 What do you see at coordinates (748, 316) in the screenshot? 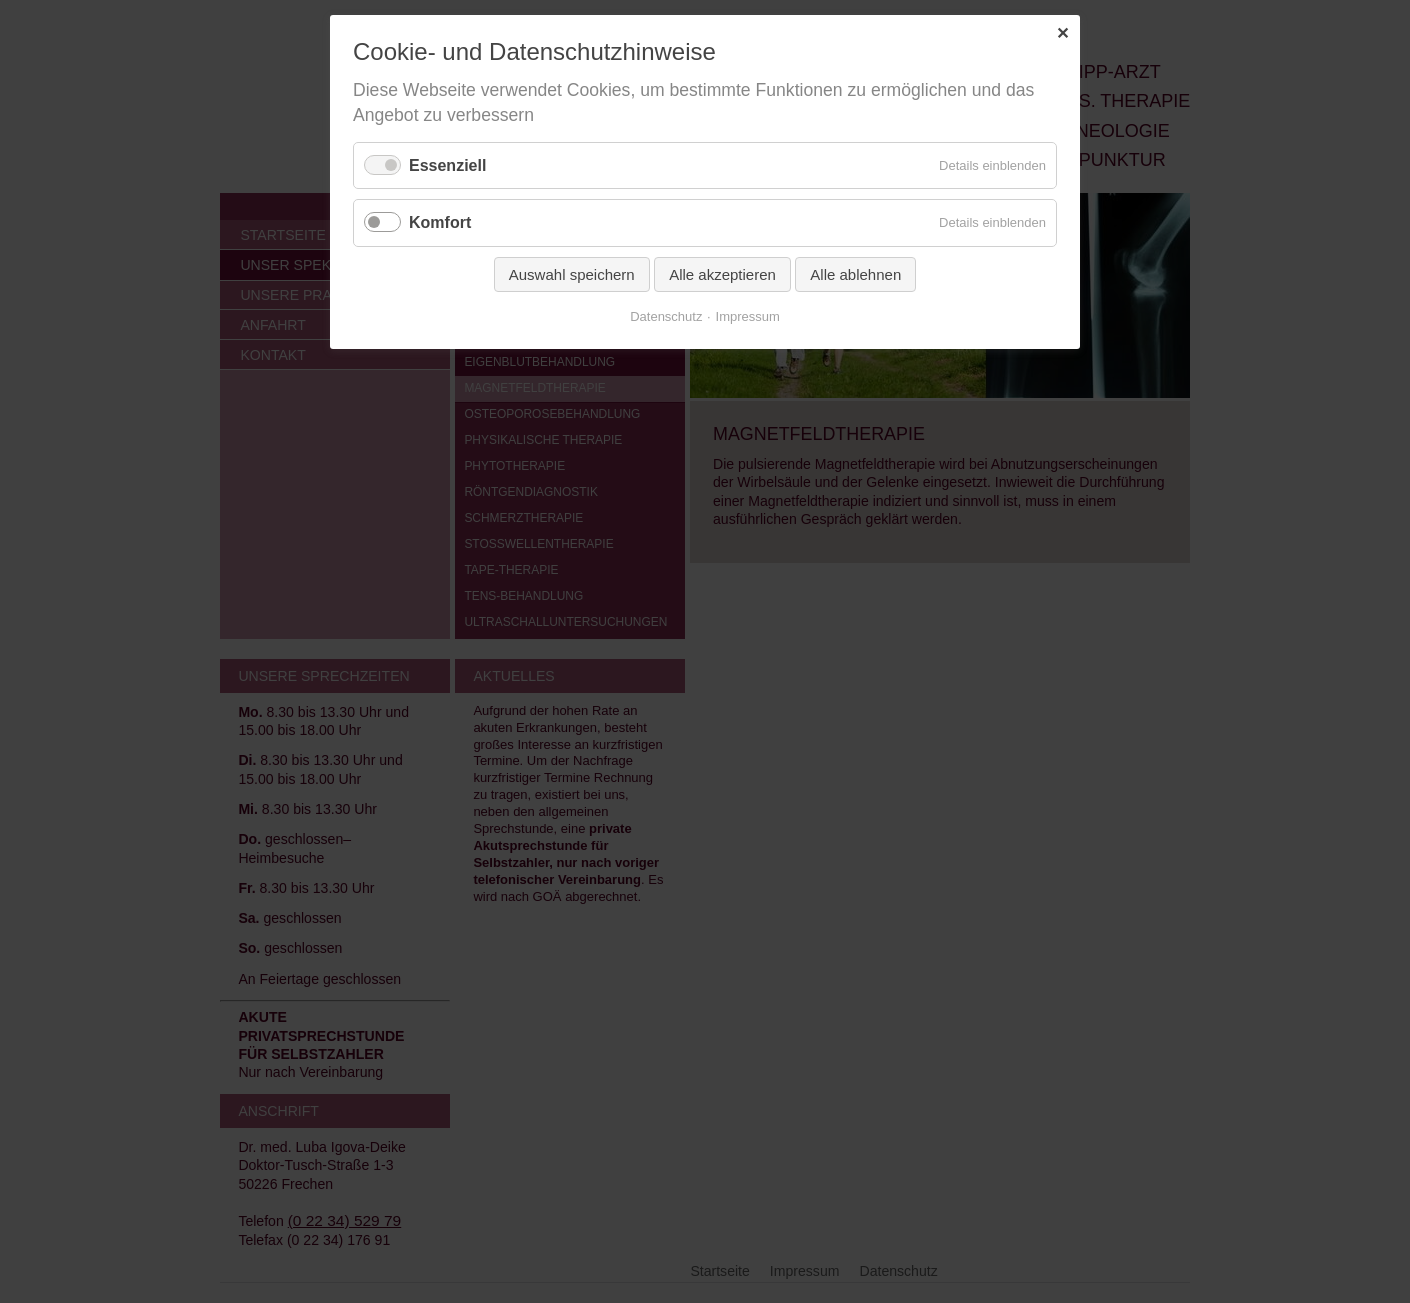
I see `Impressum` at bounding box center [748, 316].